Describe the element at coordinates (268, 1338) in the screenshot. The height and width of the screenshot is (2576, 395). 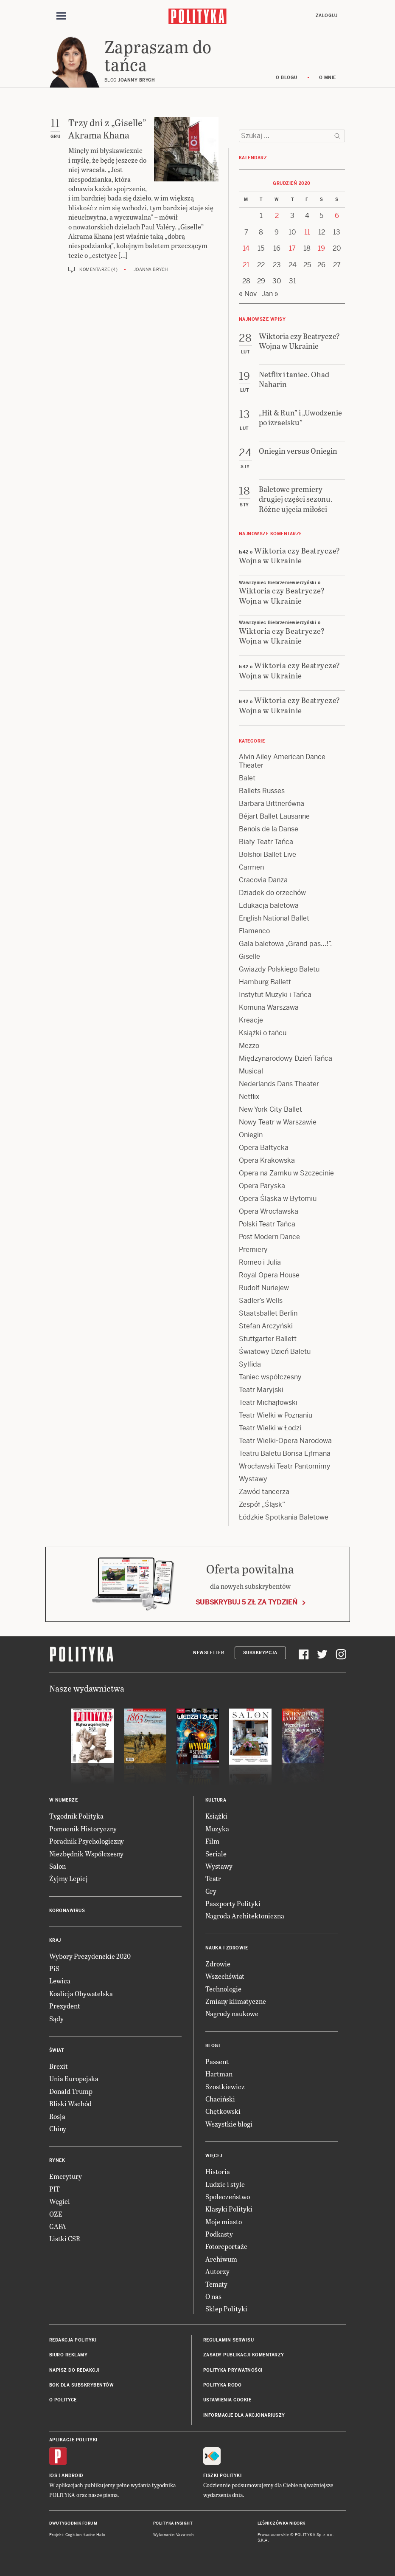
I see `Stuttgarter Ballett` at that location.